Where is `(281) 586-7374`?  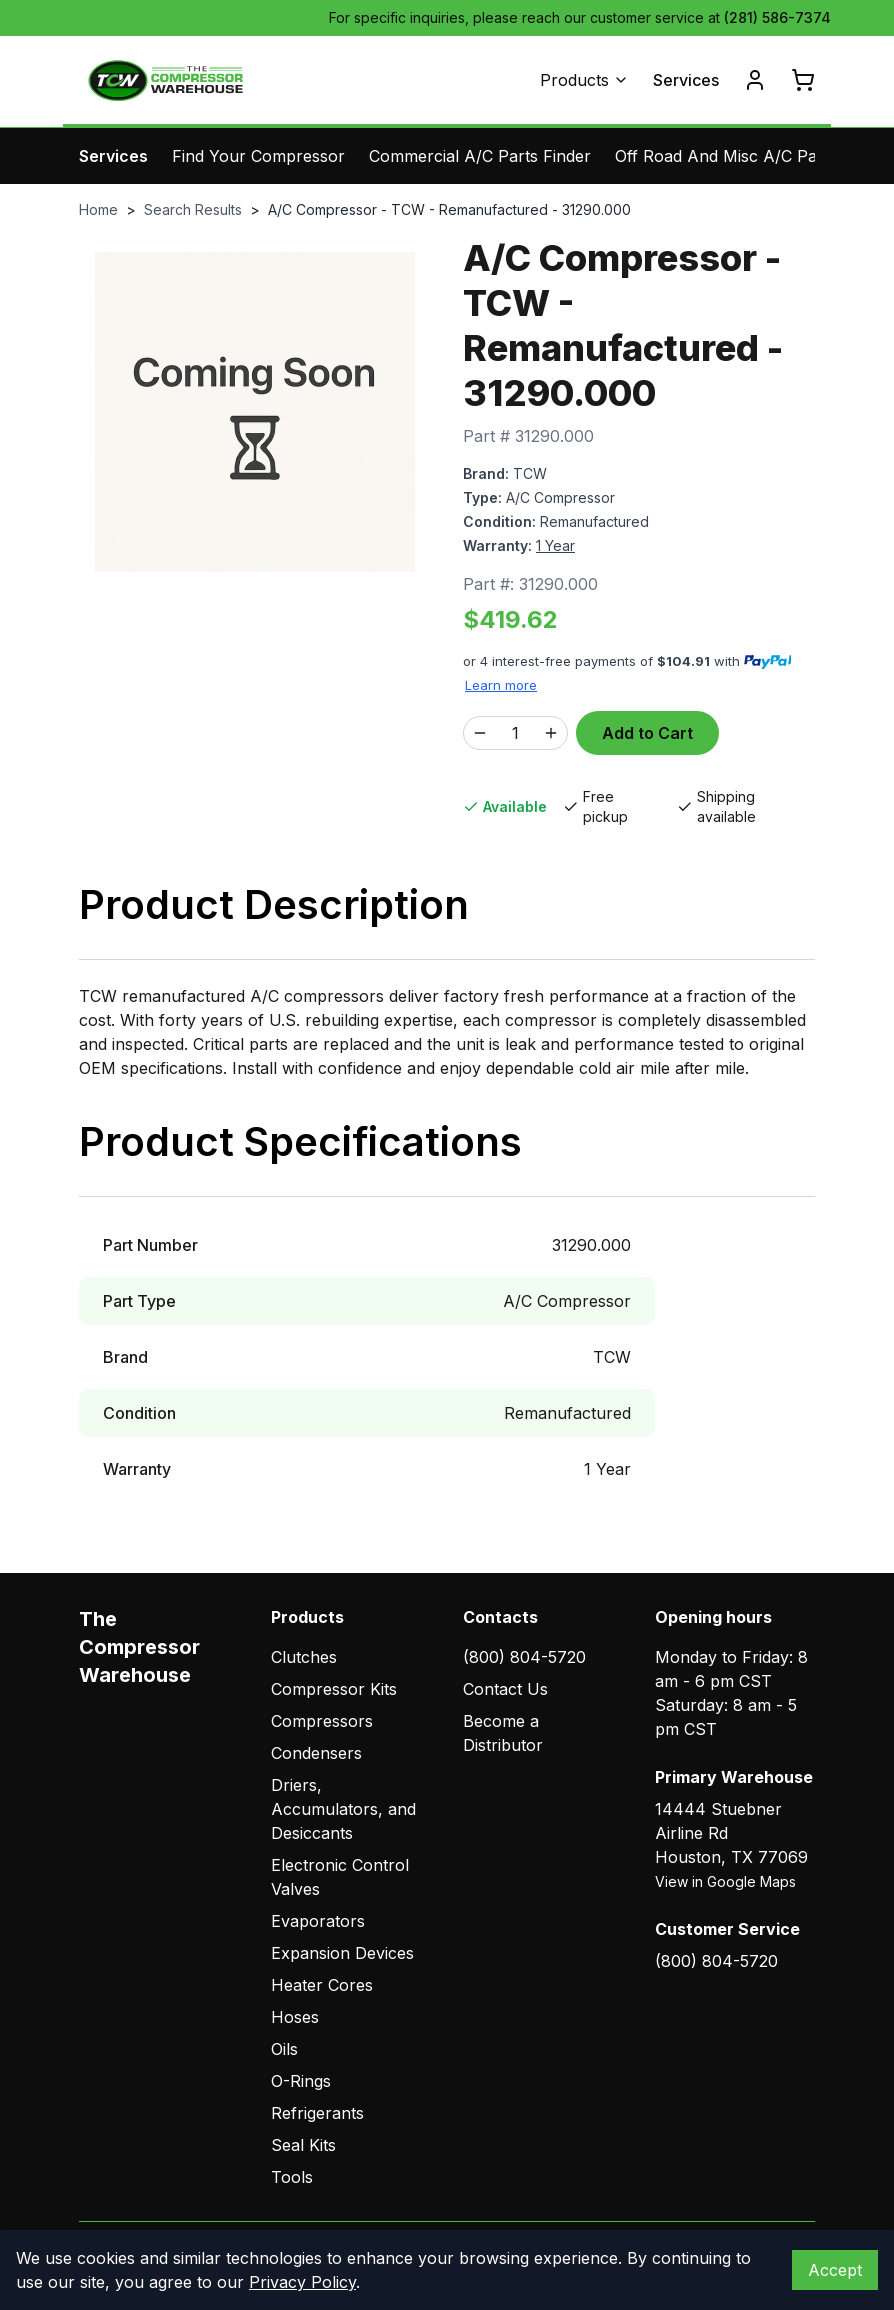 (281) 586-7374 is located at coordinates (777, 17).